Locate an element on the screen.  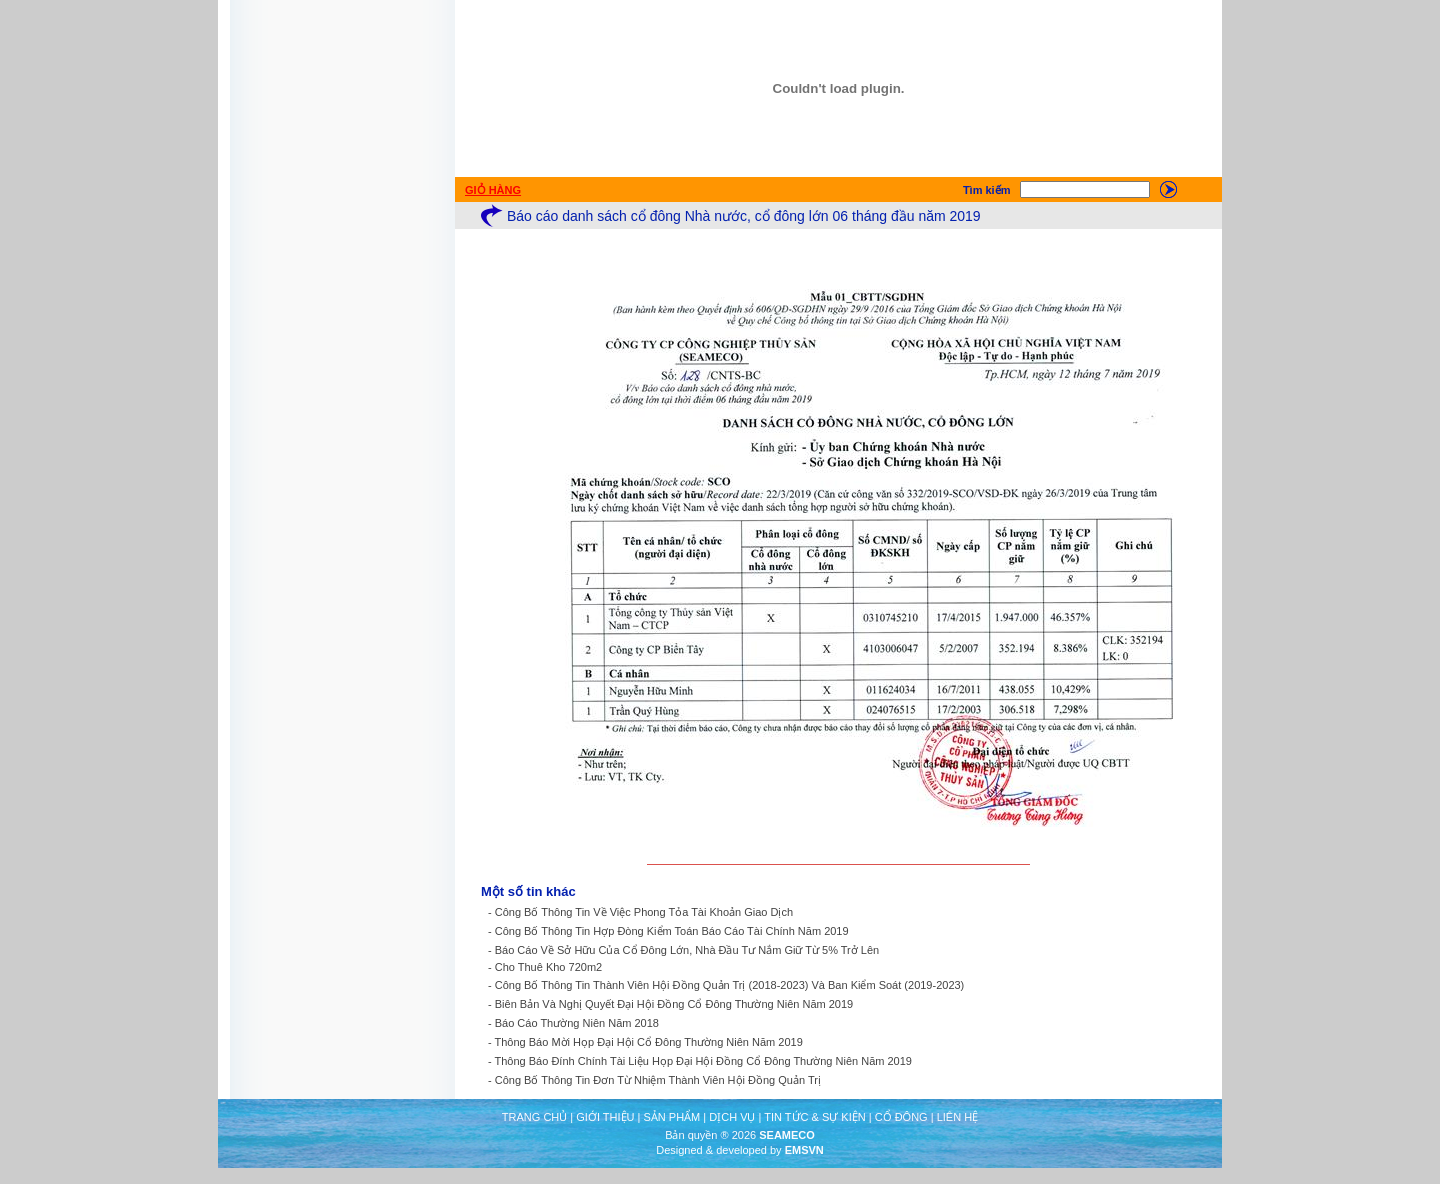
CỔ ĐÔNG is located at coordinates (901, 1117).